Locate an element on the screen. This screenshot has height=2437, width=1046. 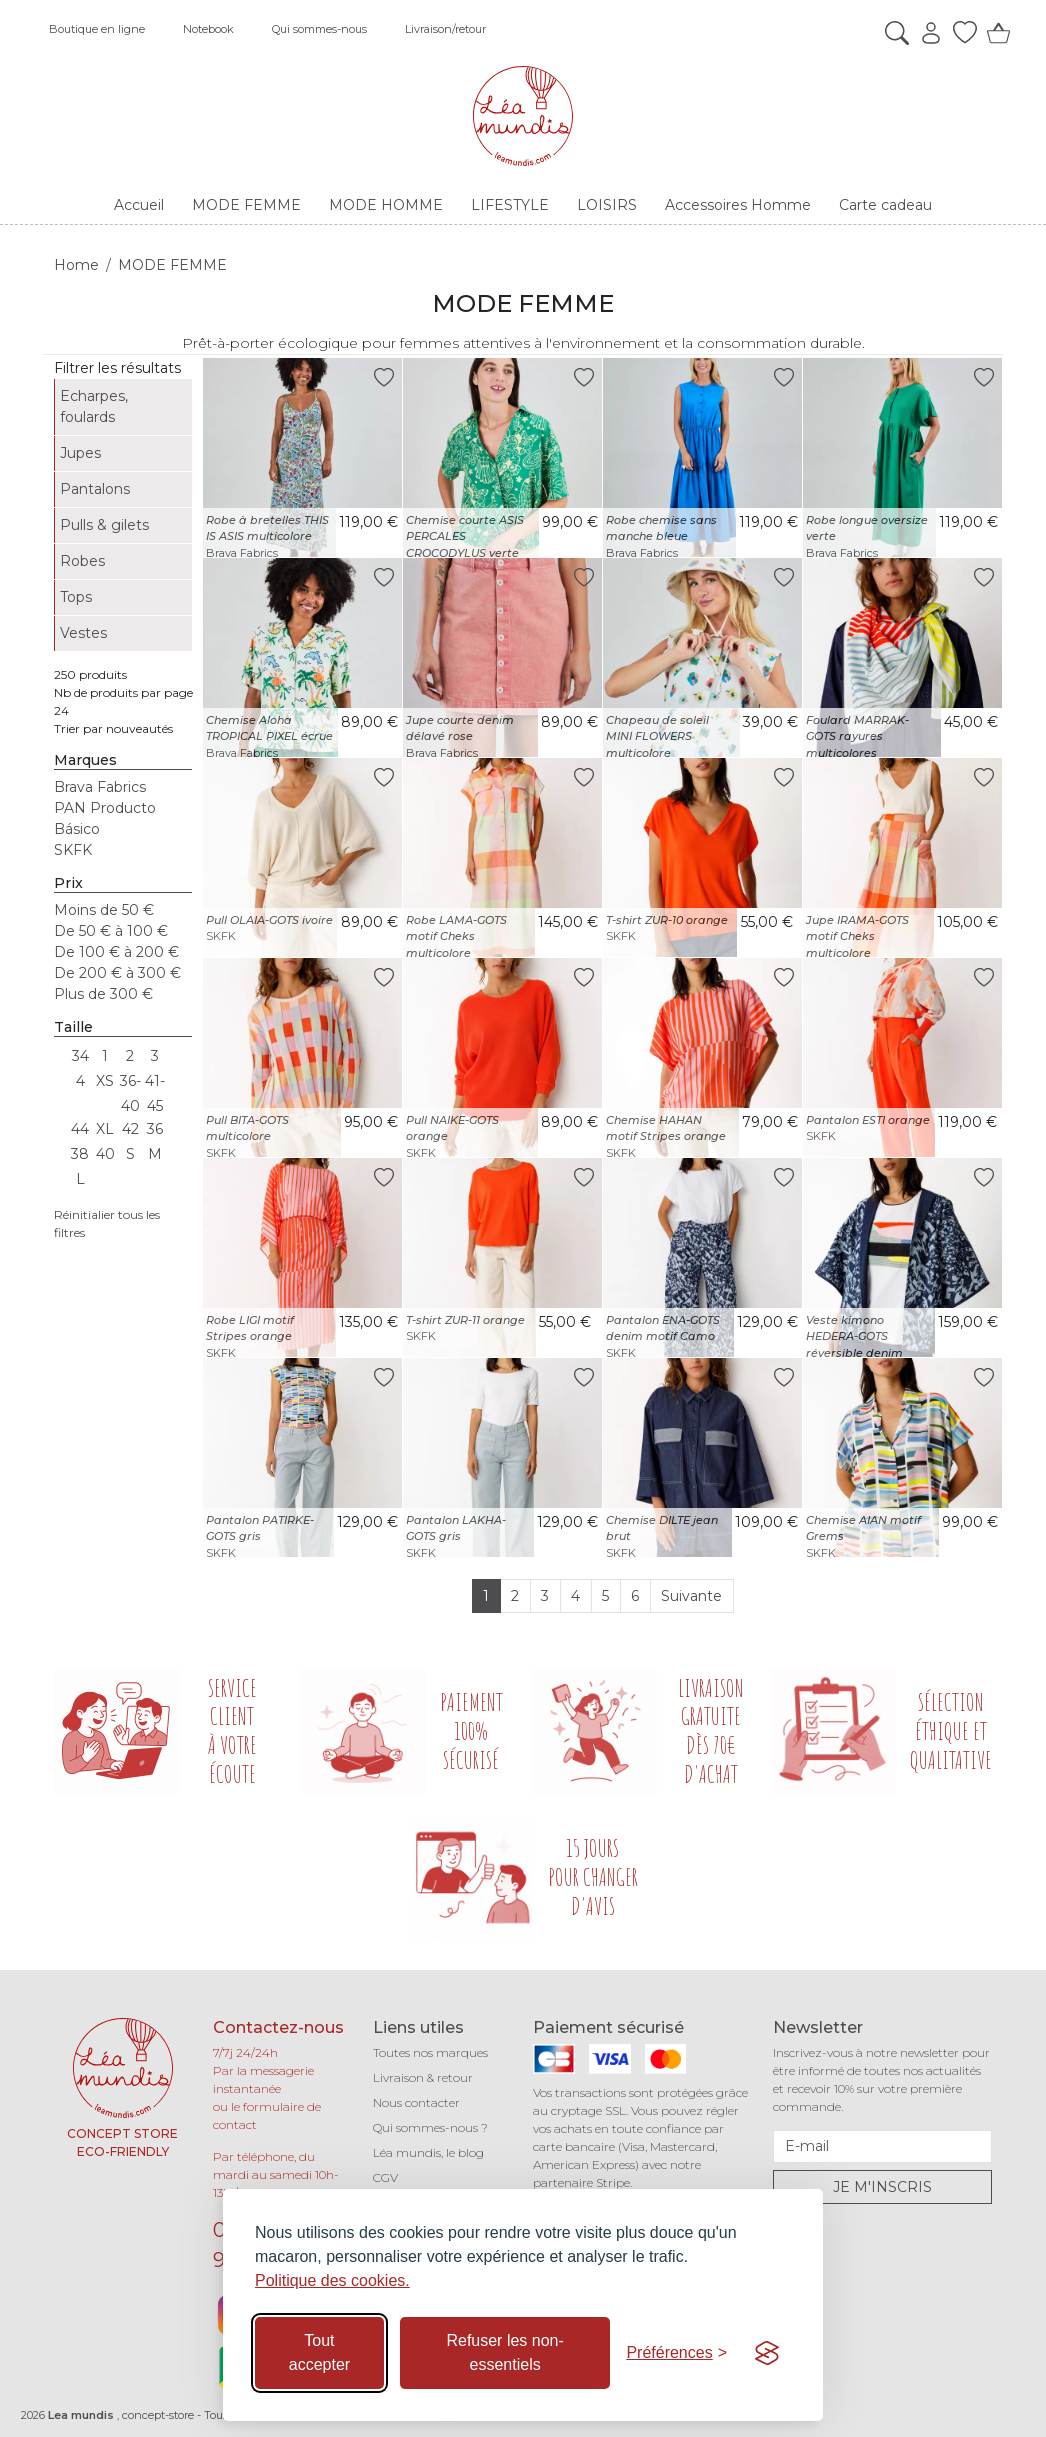
Vestes is located at coordinates (83, 633).